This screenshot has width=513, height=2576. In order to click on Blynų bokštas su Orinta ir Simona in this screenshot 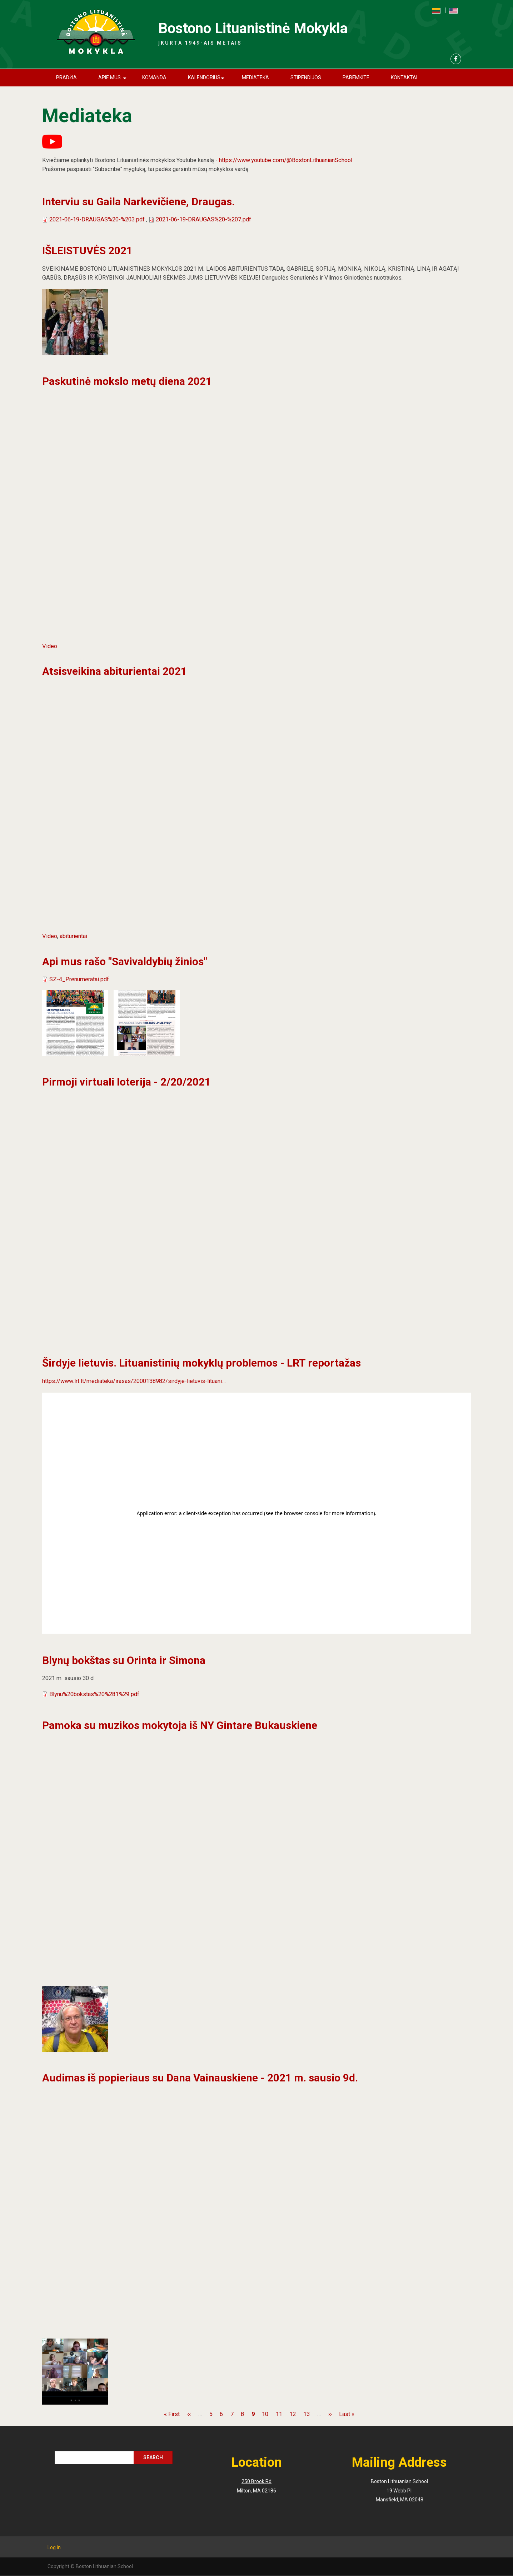, I will do `click(123, 1660)`.